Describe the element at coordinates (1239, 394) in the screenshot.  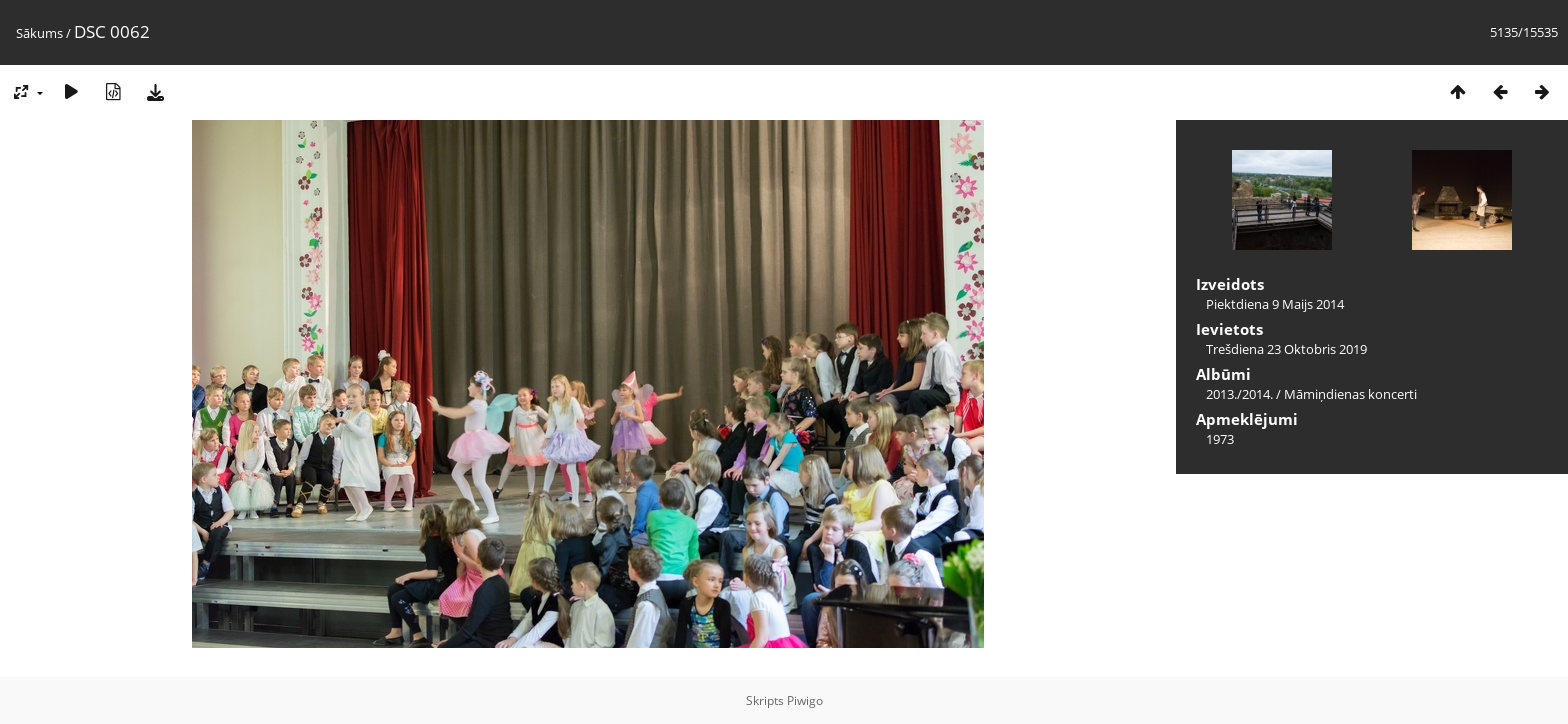
I see `2013./2014.` at that location.